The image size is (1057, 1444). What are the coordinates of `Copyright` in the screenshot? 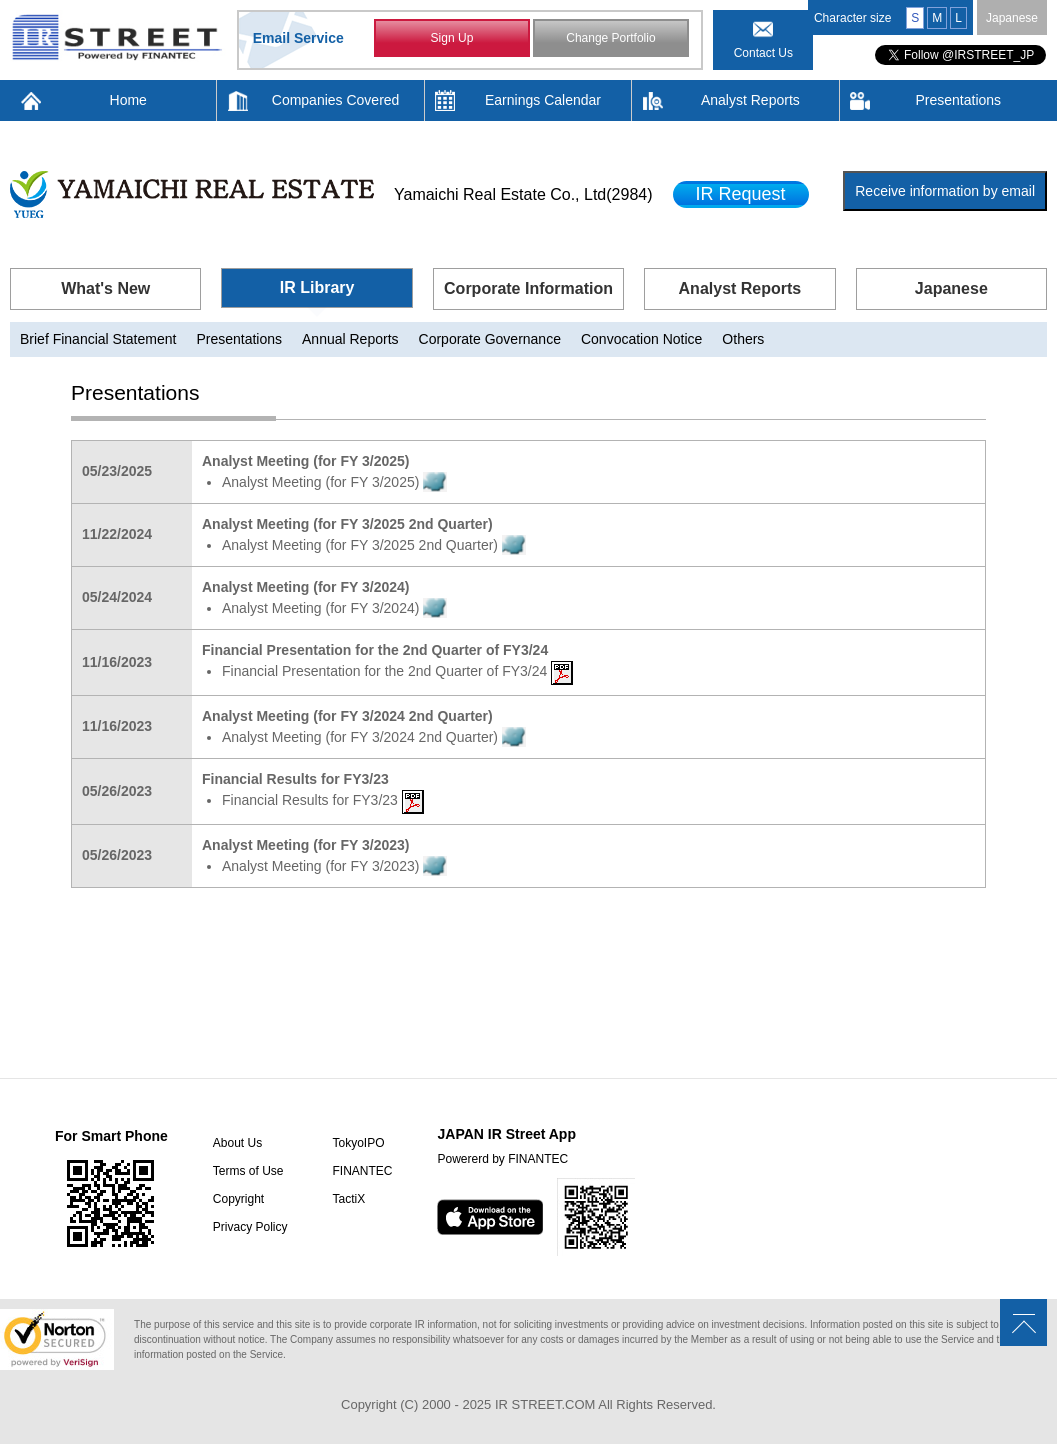 It's located at (238, 1199).